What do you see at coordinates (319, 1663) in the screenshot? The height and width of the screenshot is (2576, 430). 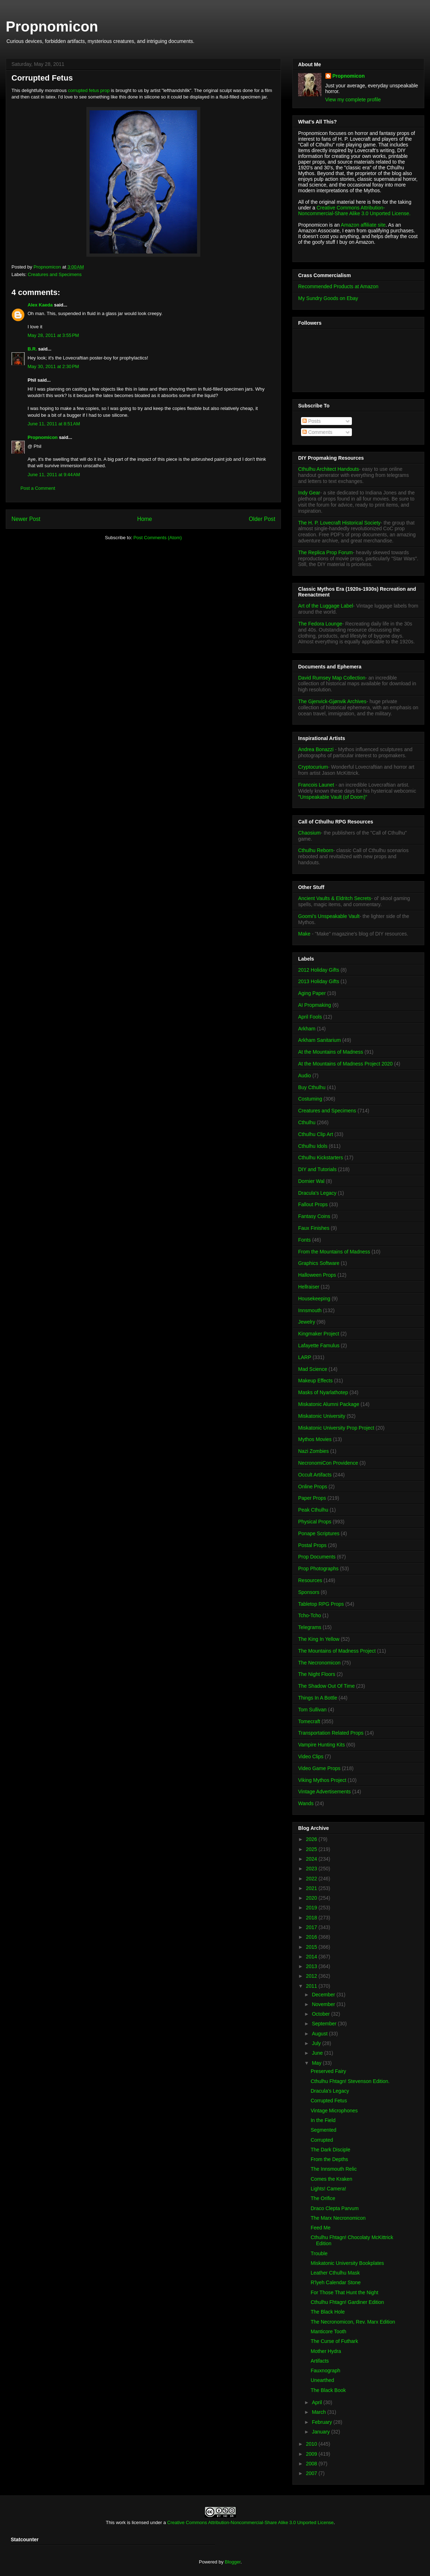 I see `The Necronomicon` at bounding box center [319, 1663].